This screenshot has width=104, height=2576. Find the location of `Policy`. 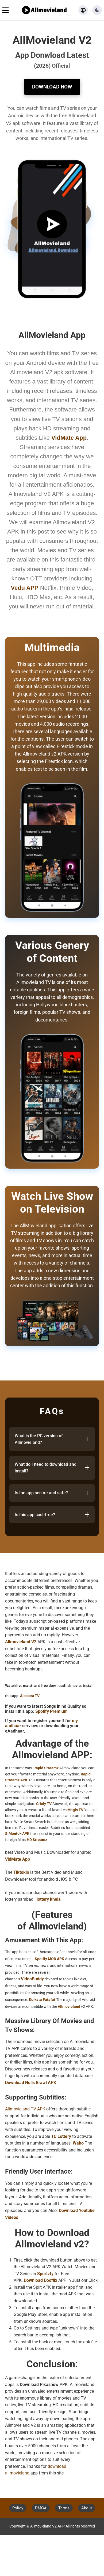

Policy is located at coordinates (17, 2508).